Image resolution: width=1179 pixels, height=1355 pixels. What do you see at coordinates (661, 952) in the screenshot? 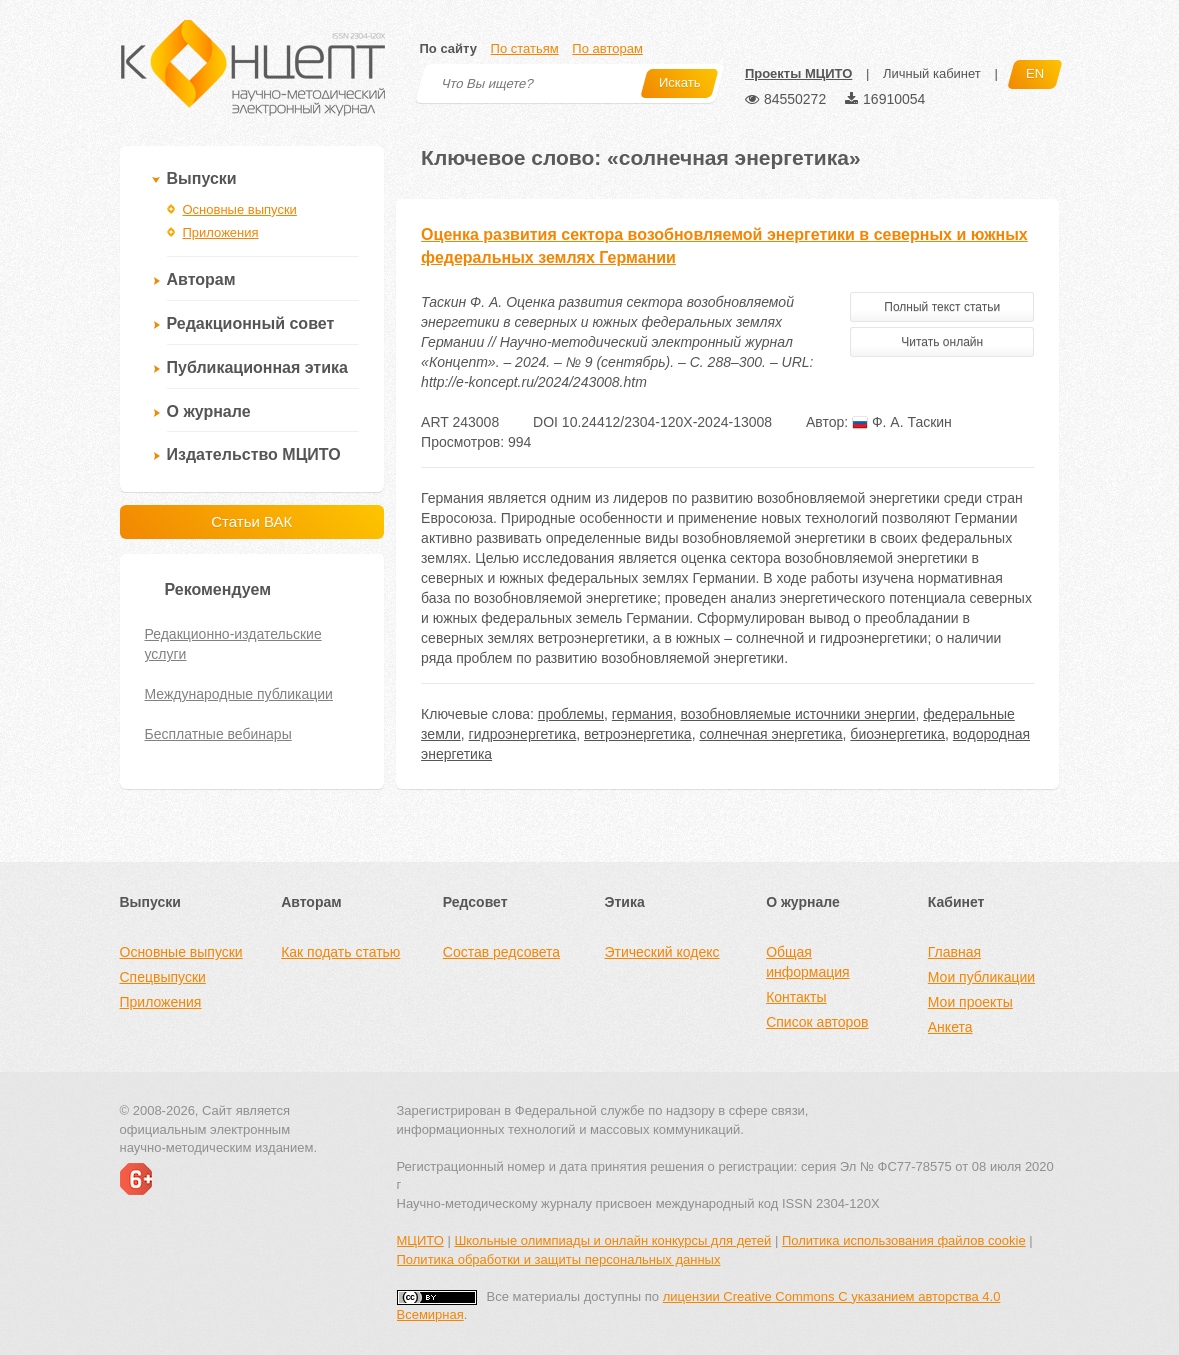
I see `Этический кодекс` at bounding box center [661, 952].